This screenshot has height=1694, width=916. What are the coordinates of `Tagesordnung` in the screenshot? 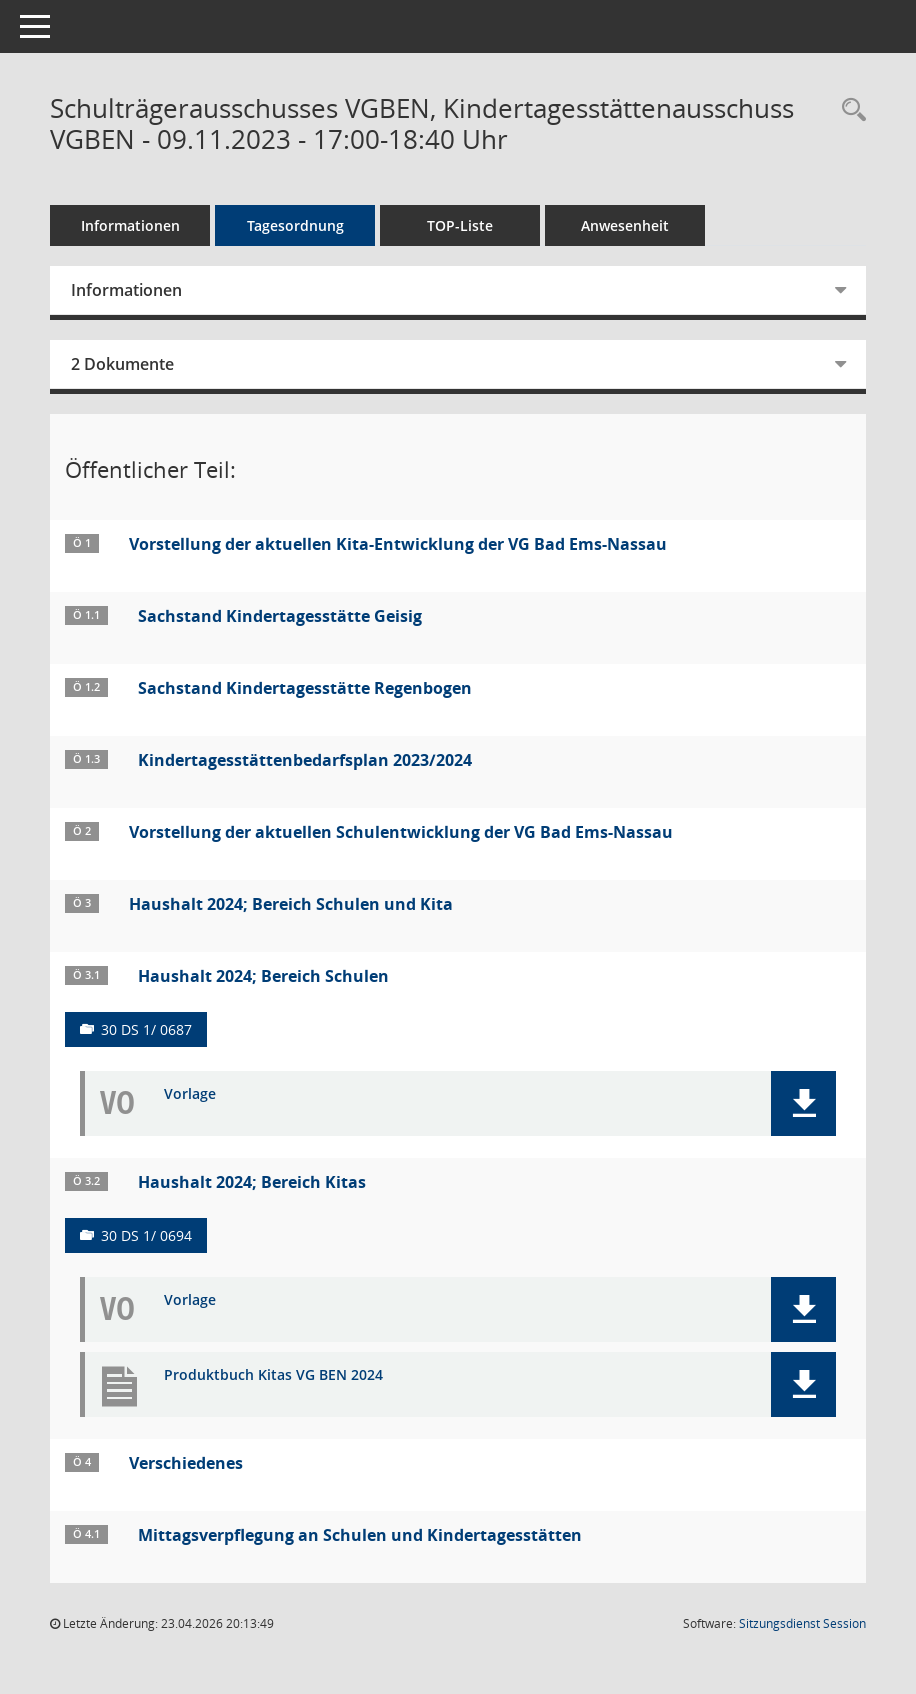 It's located at (295, 225).